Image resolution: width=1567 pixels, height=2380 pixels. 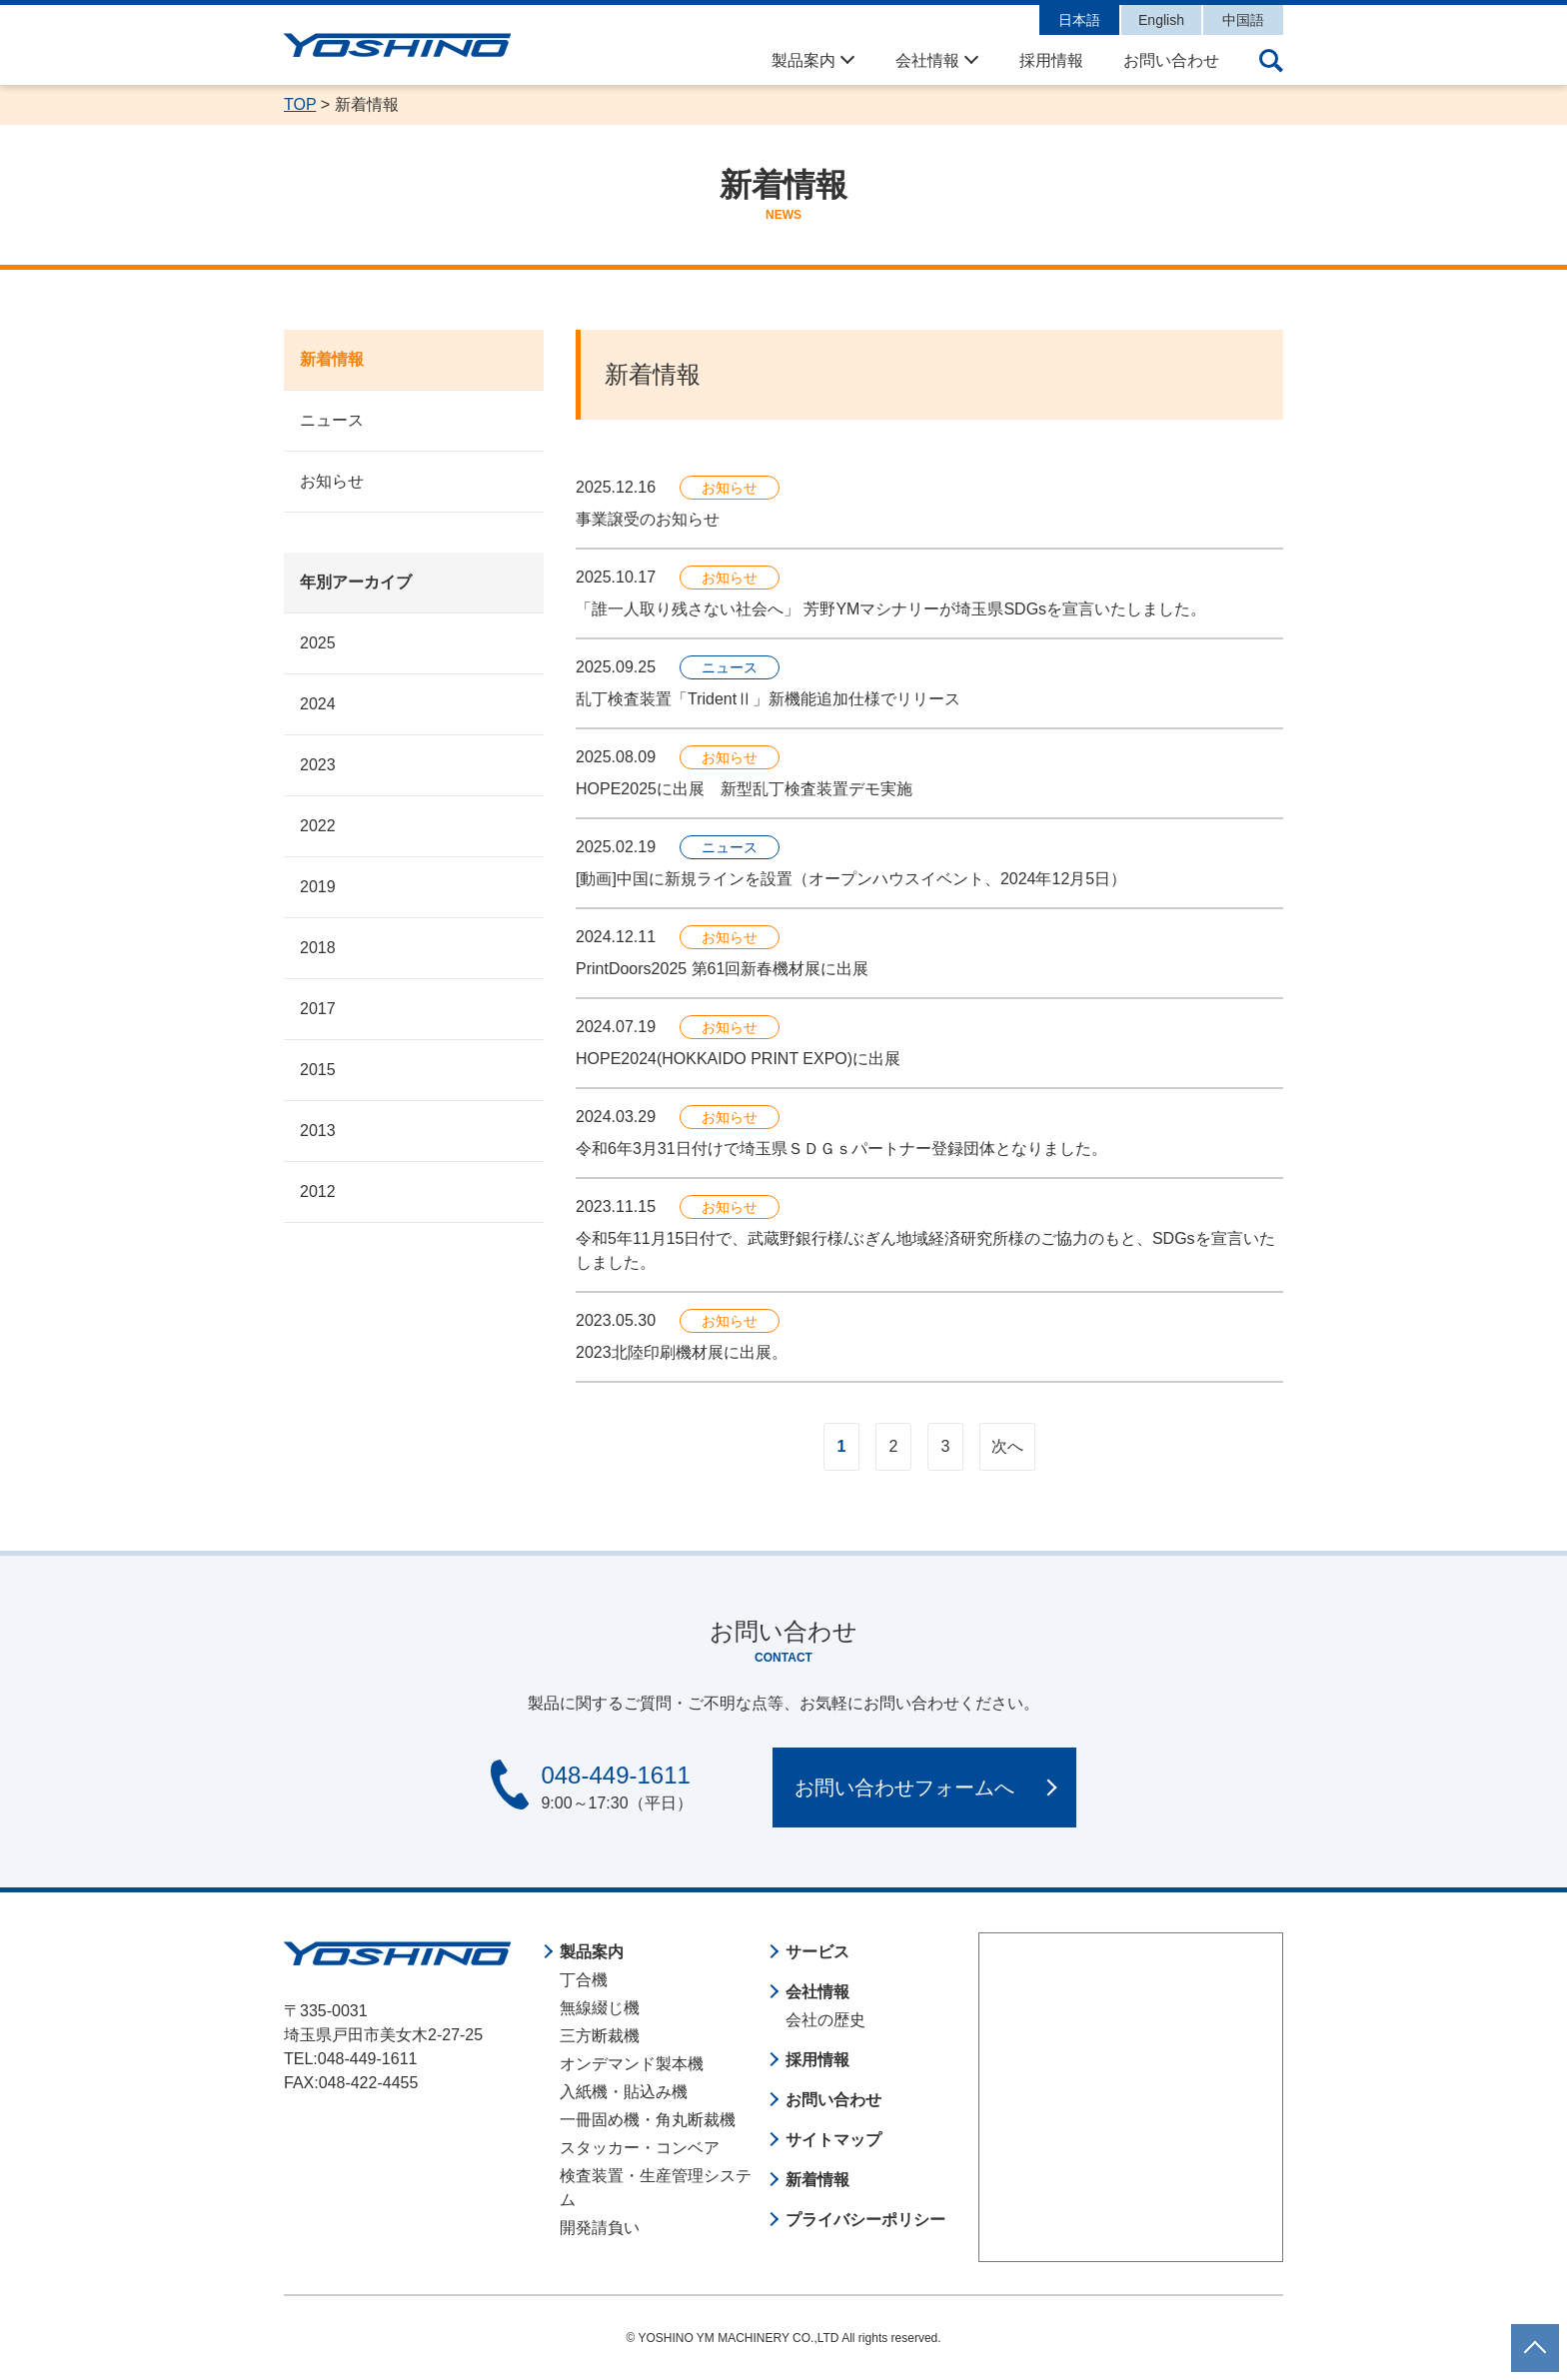 I want to click on 2012, so click(x=318, y=1191).